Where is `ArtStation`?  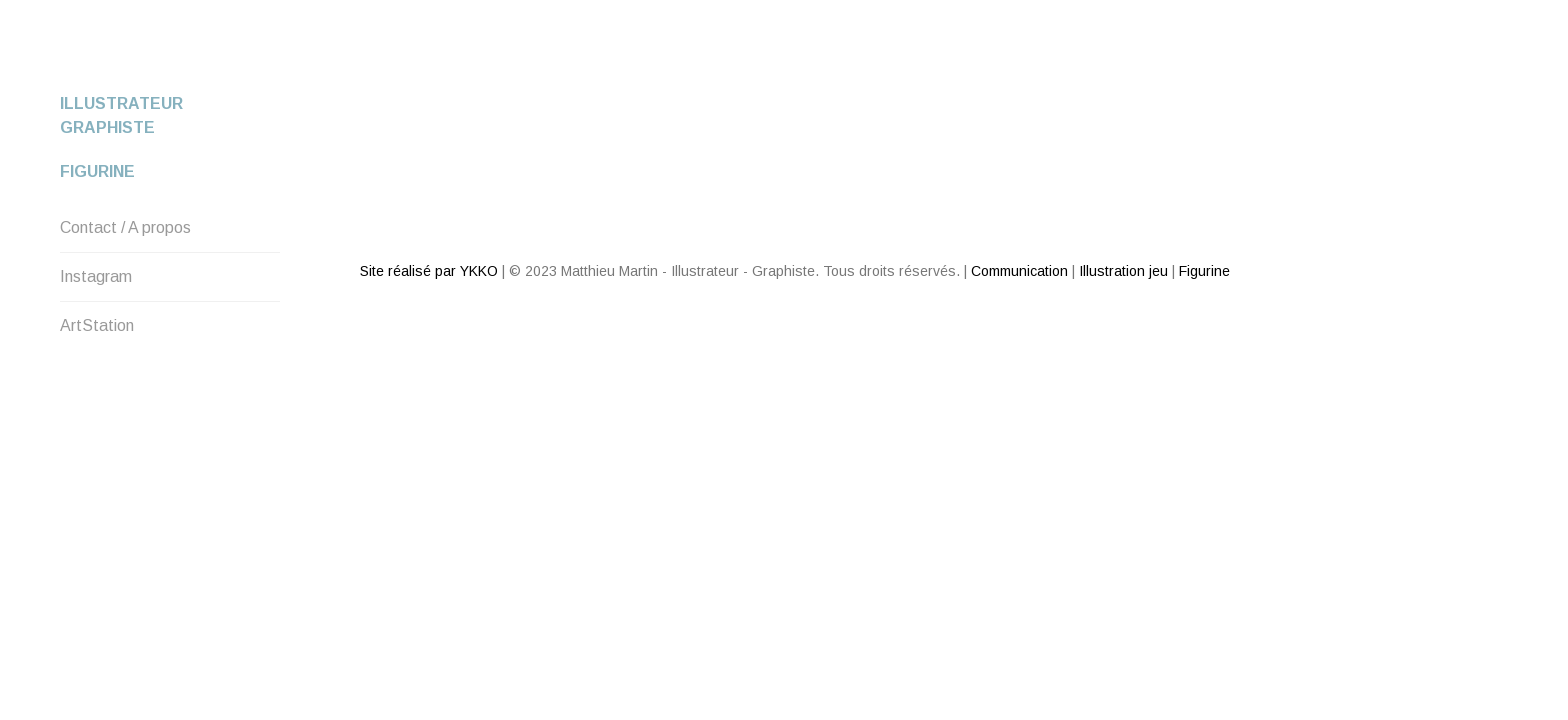
ArtStation is located at coordinates (97, 325).